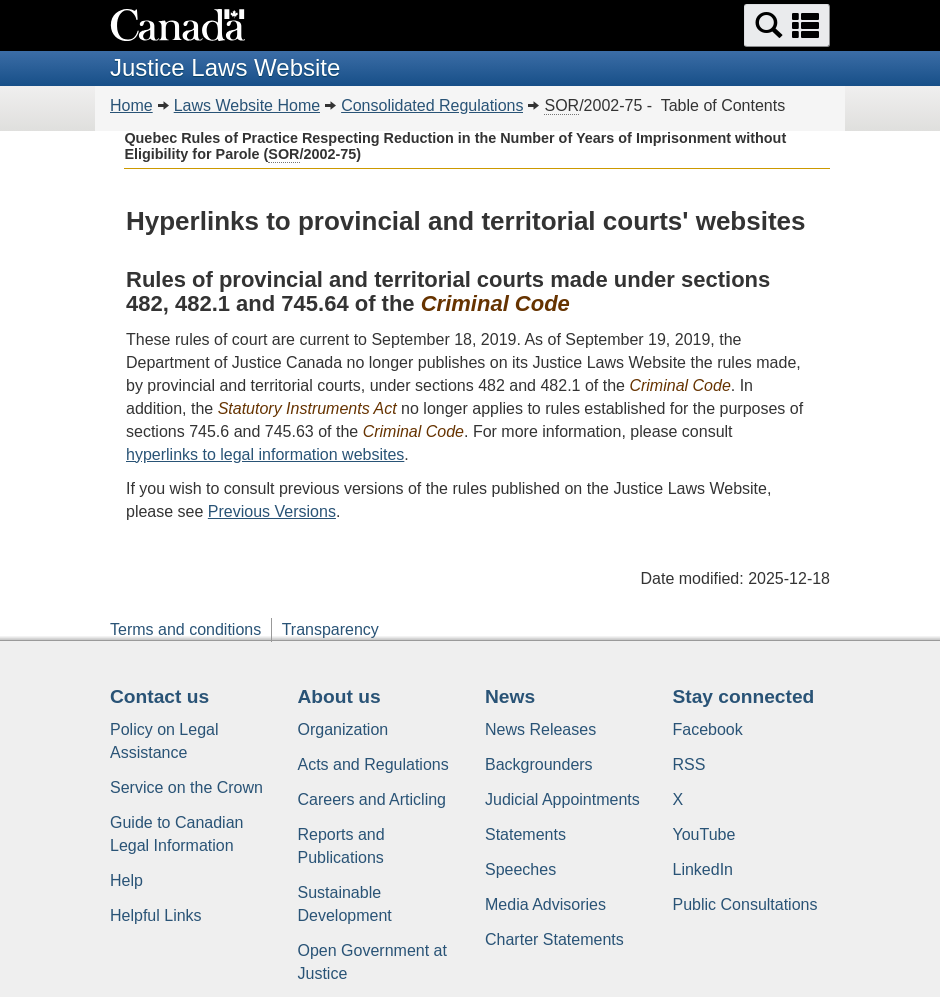 The height and width of the screenshot is (997, 940). What do you see at coordinates (708, 729) in the screenshot?
I see `Facebook` at bounding box center [708, 729].